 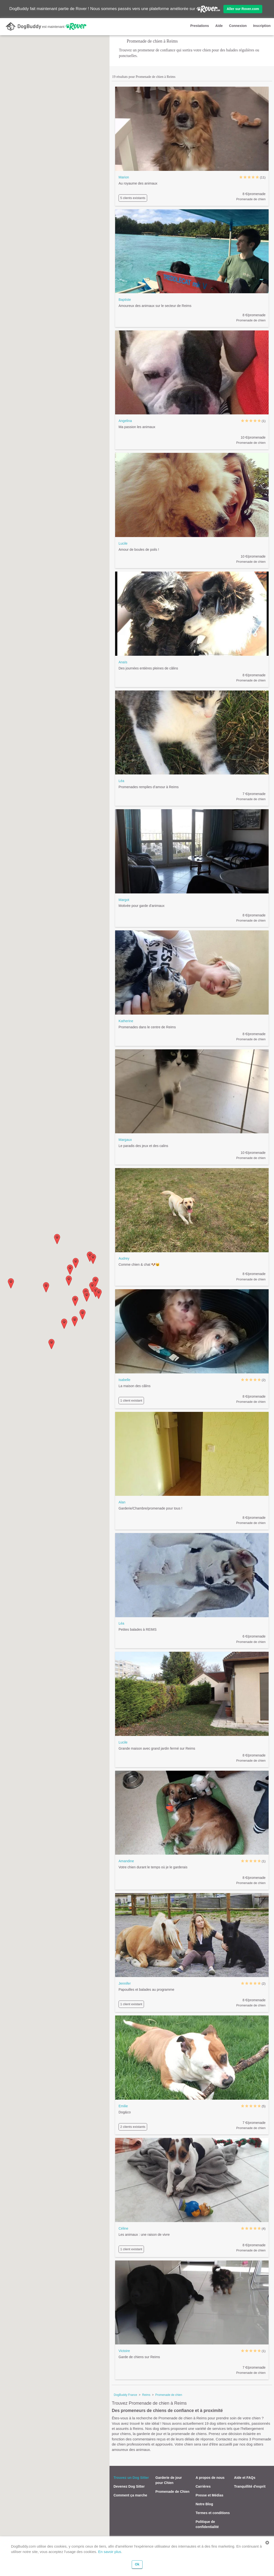 I want to click on Tranquillité d'esprit, so click(x=250, y=2486).